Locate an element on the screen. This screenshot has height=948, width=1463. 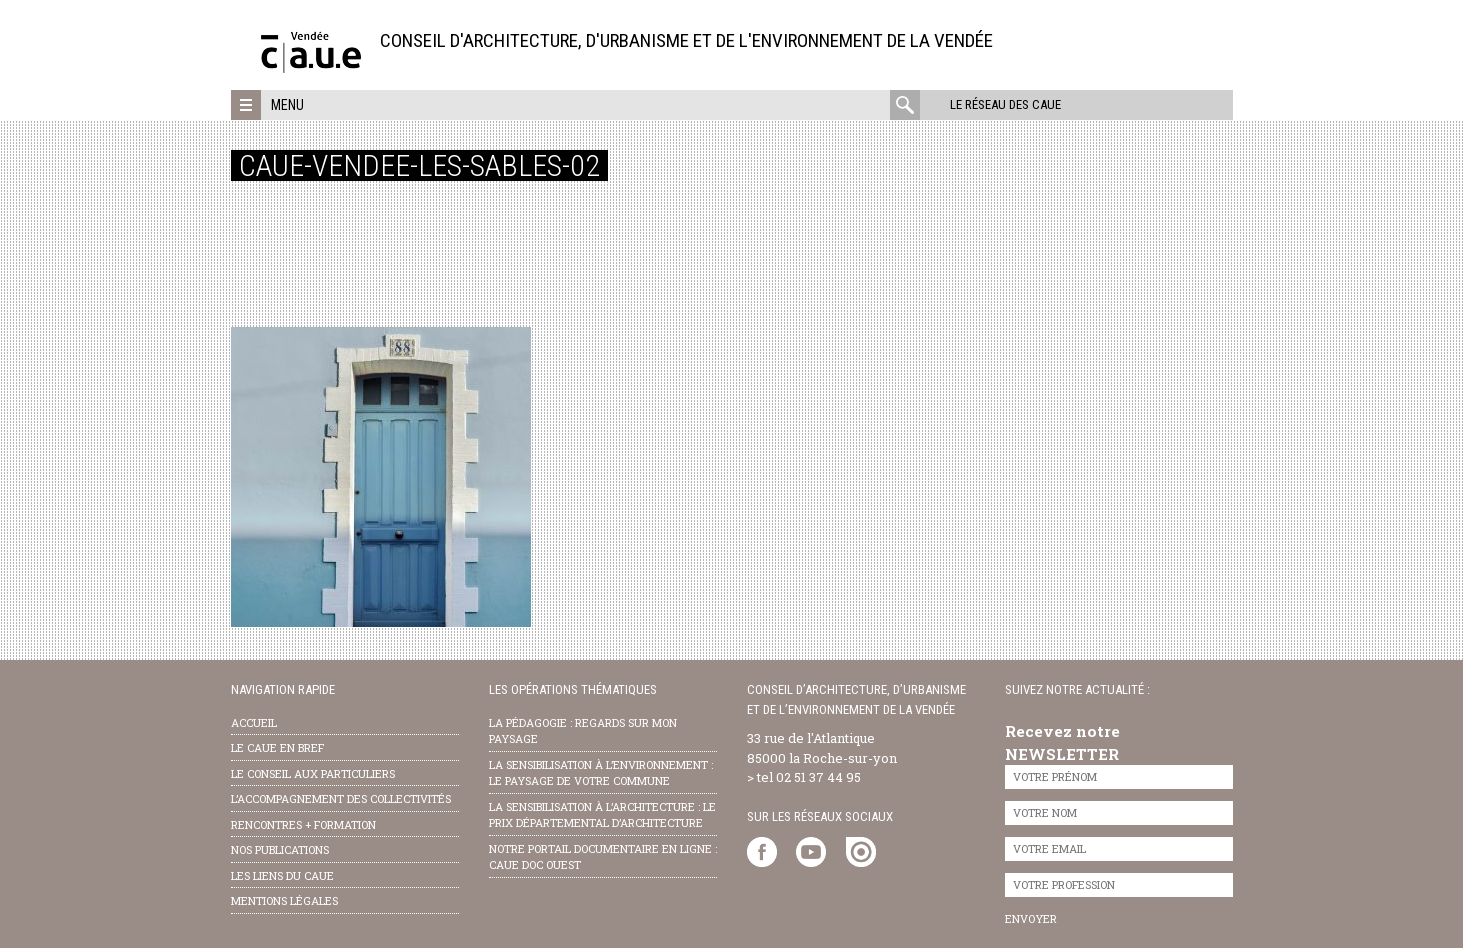
l’accompagnement des collectivités is located at coordinates (341, 798).